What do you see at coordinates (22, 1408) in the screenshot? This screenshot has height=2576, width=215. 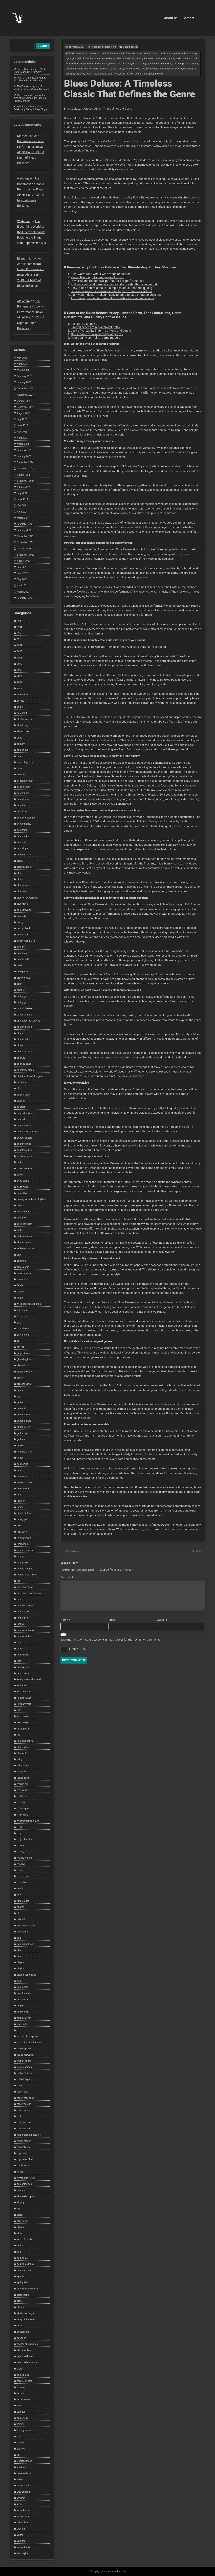 I see `guitar list` at bounding box center [22, 1408].